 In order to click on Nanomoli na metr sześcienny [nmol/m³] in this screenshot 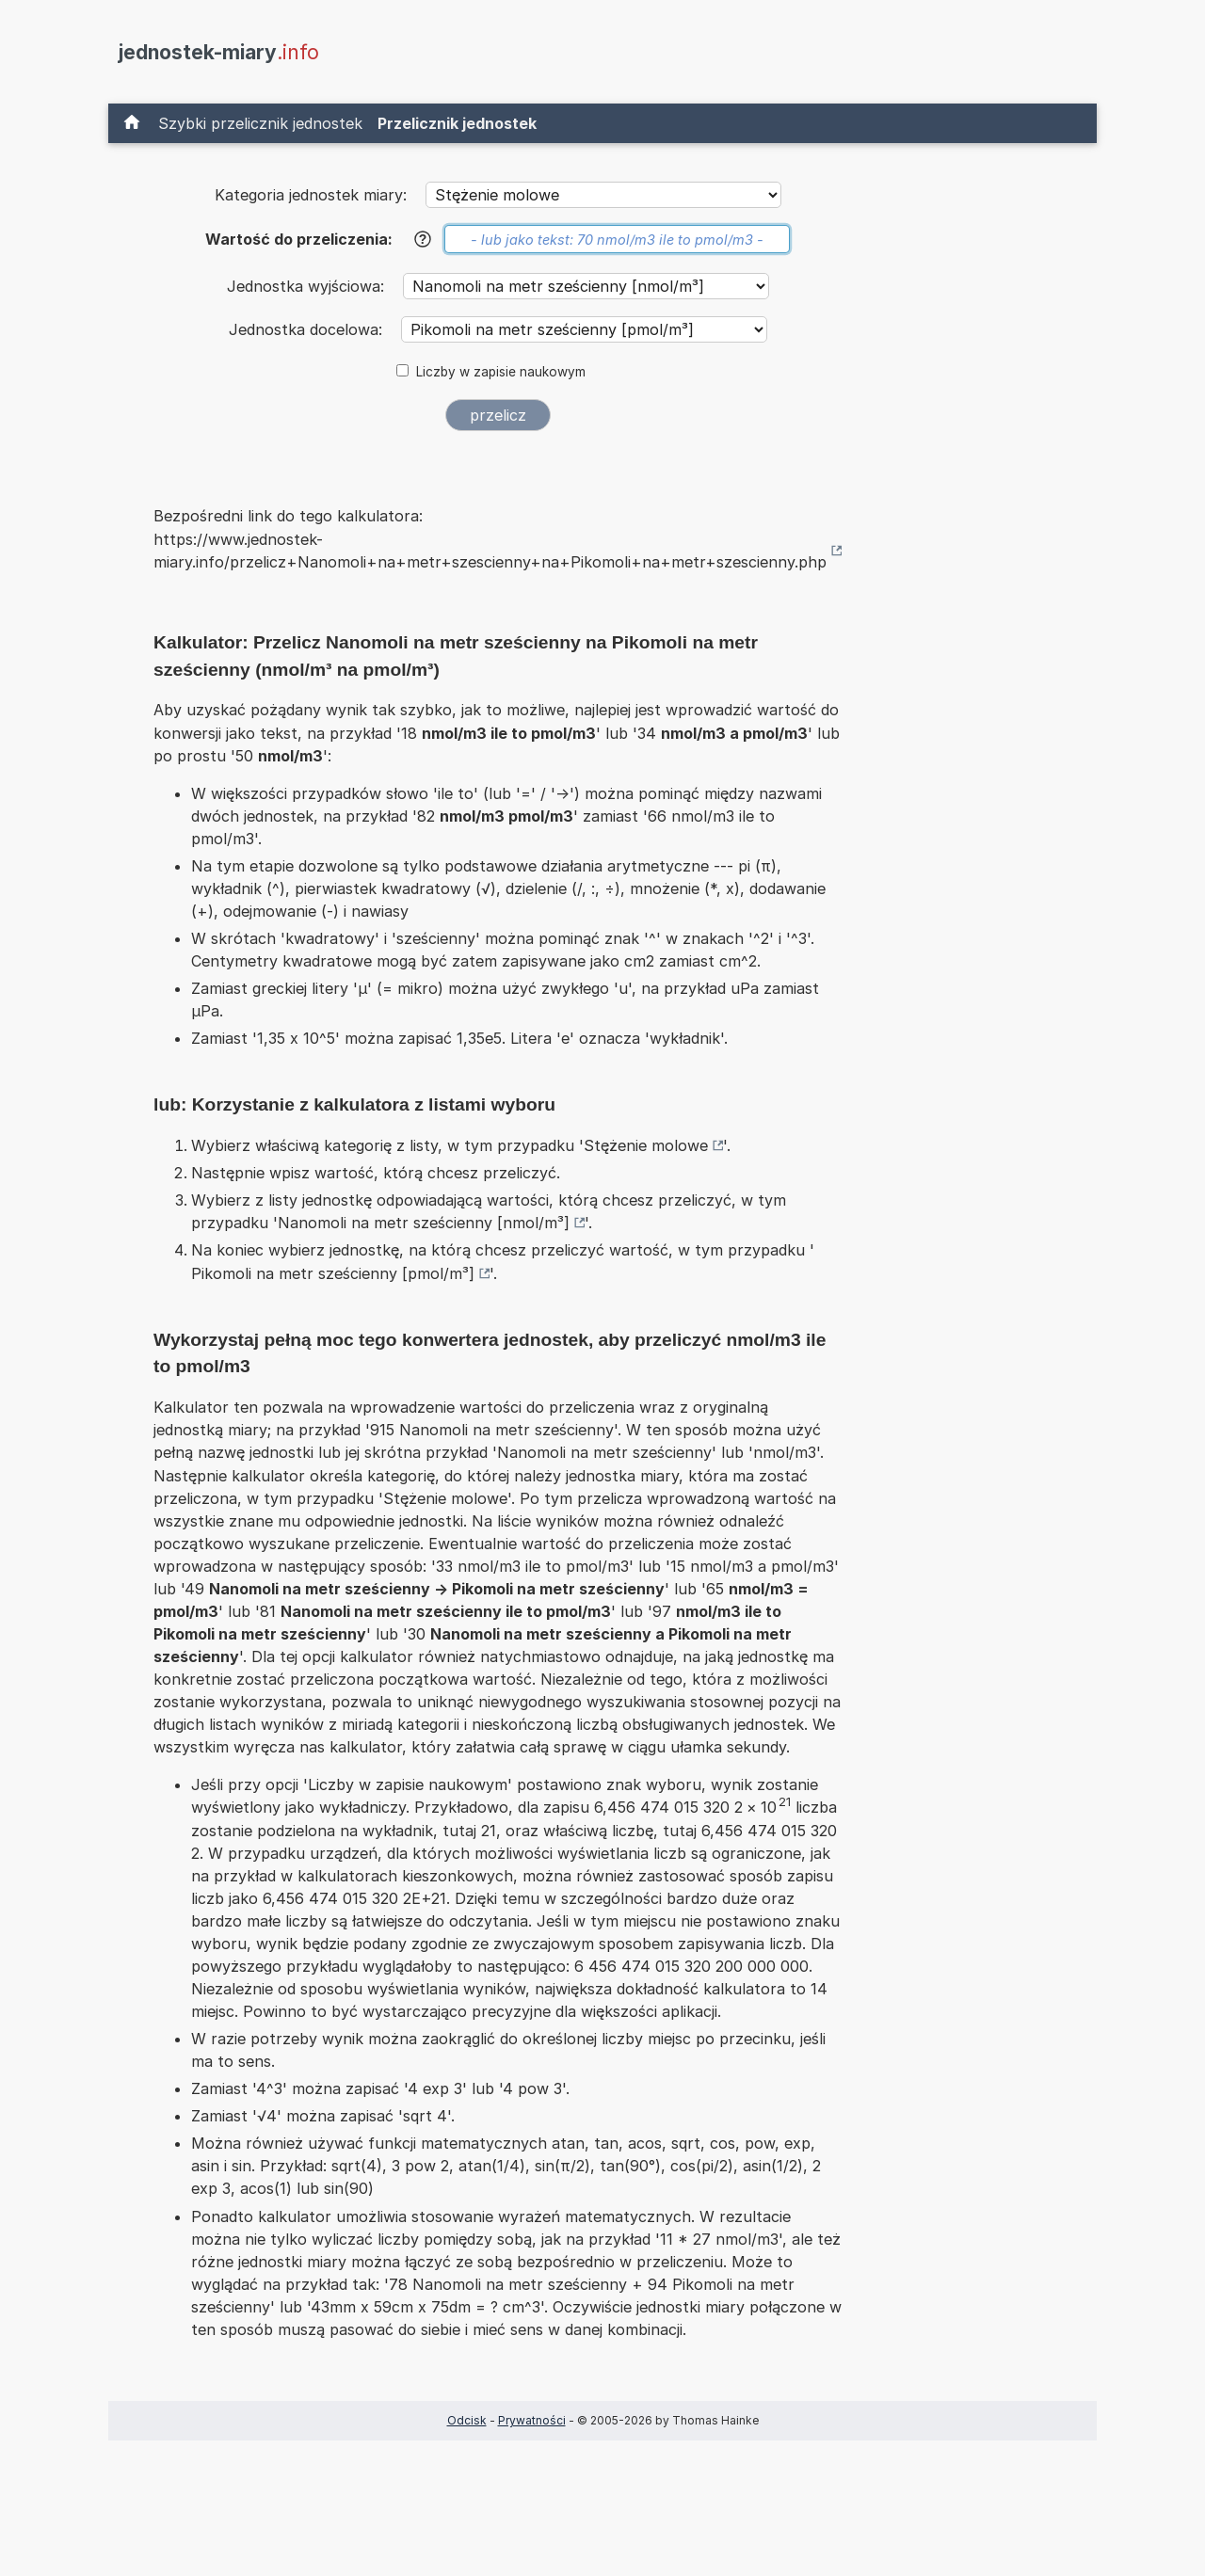, I will do `click(424, 1222)`.